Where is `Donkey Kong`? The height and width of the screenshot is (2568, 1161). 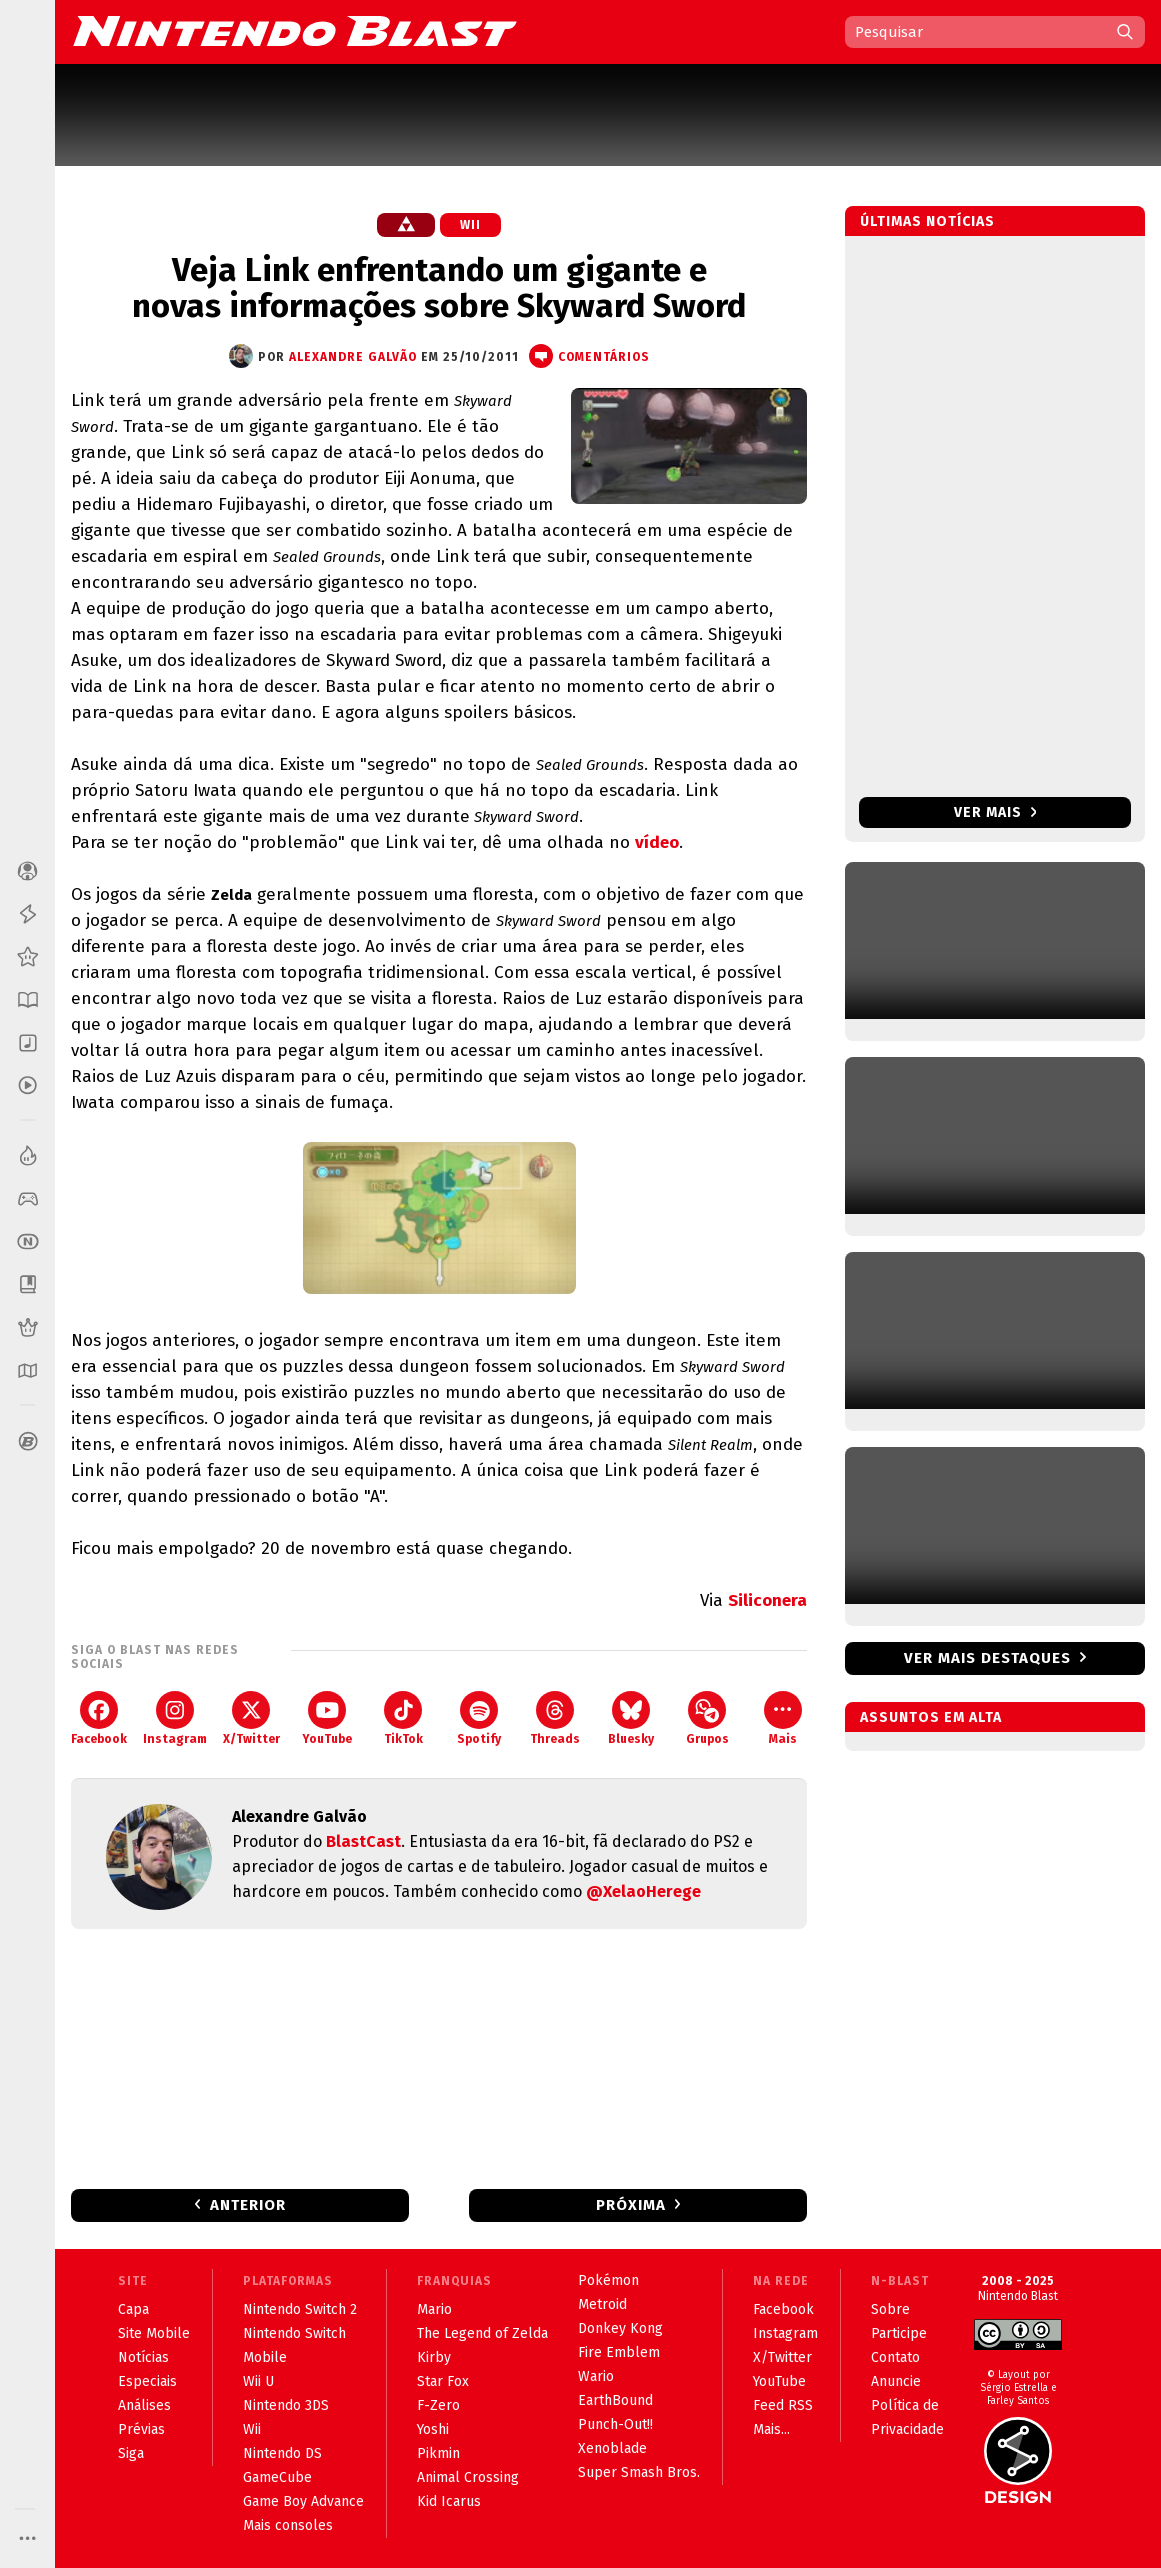
Donkey Kong is located at coordinates (620, 2328).